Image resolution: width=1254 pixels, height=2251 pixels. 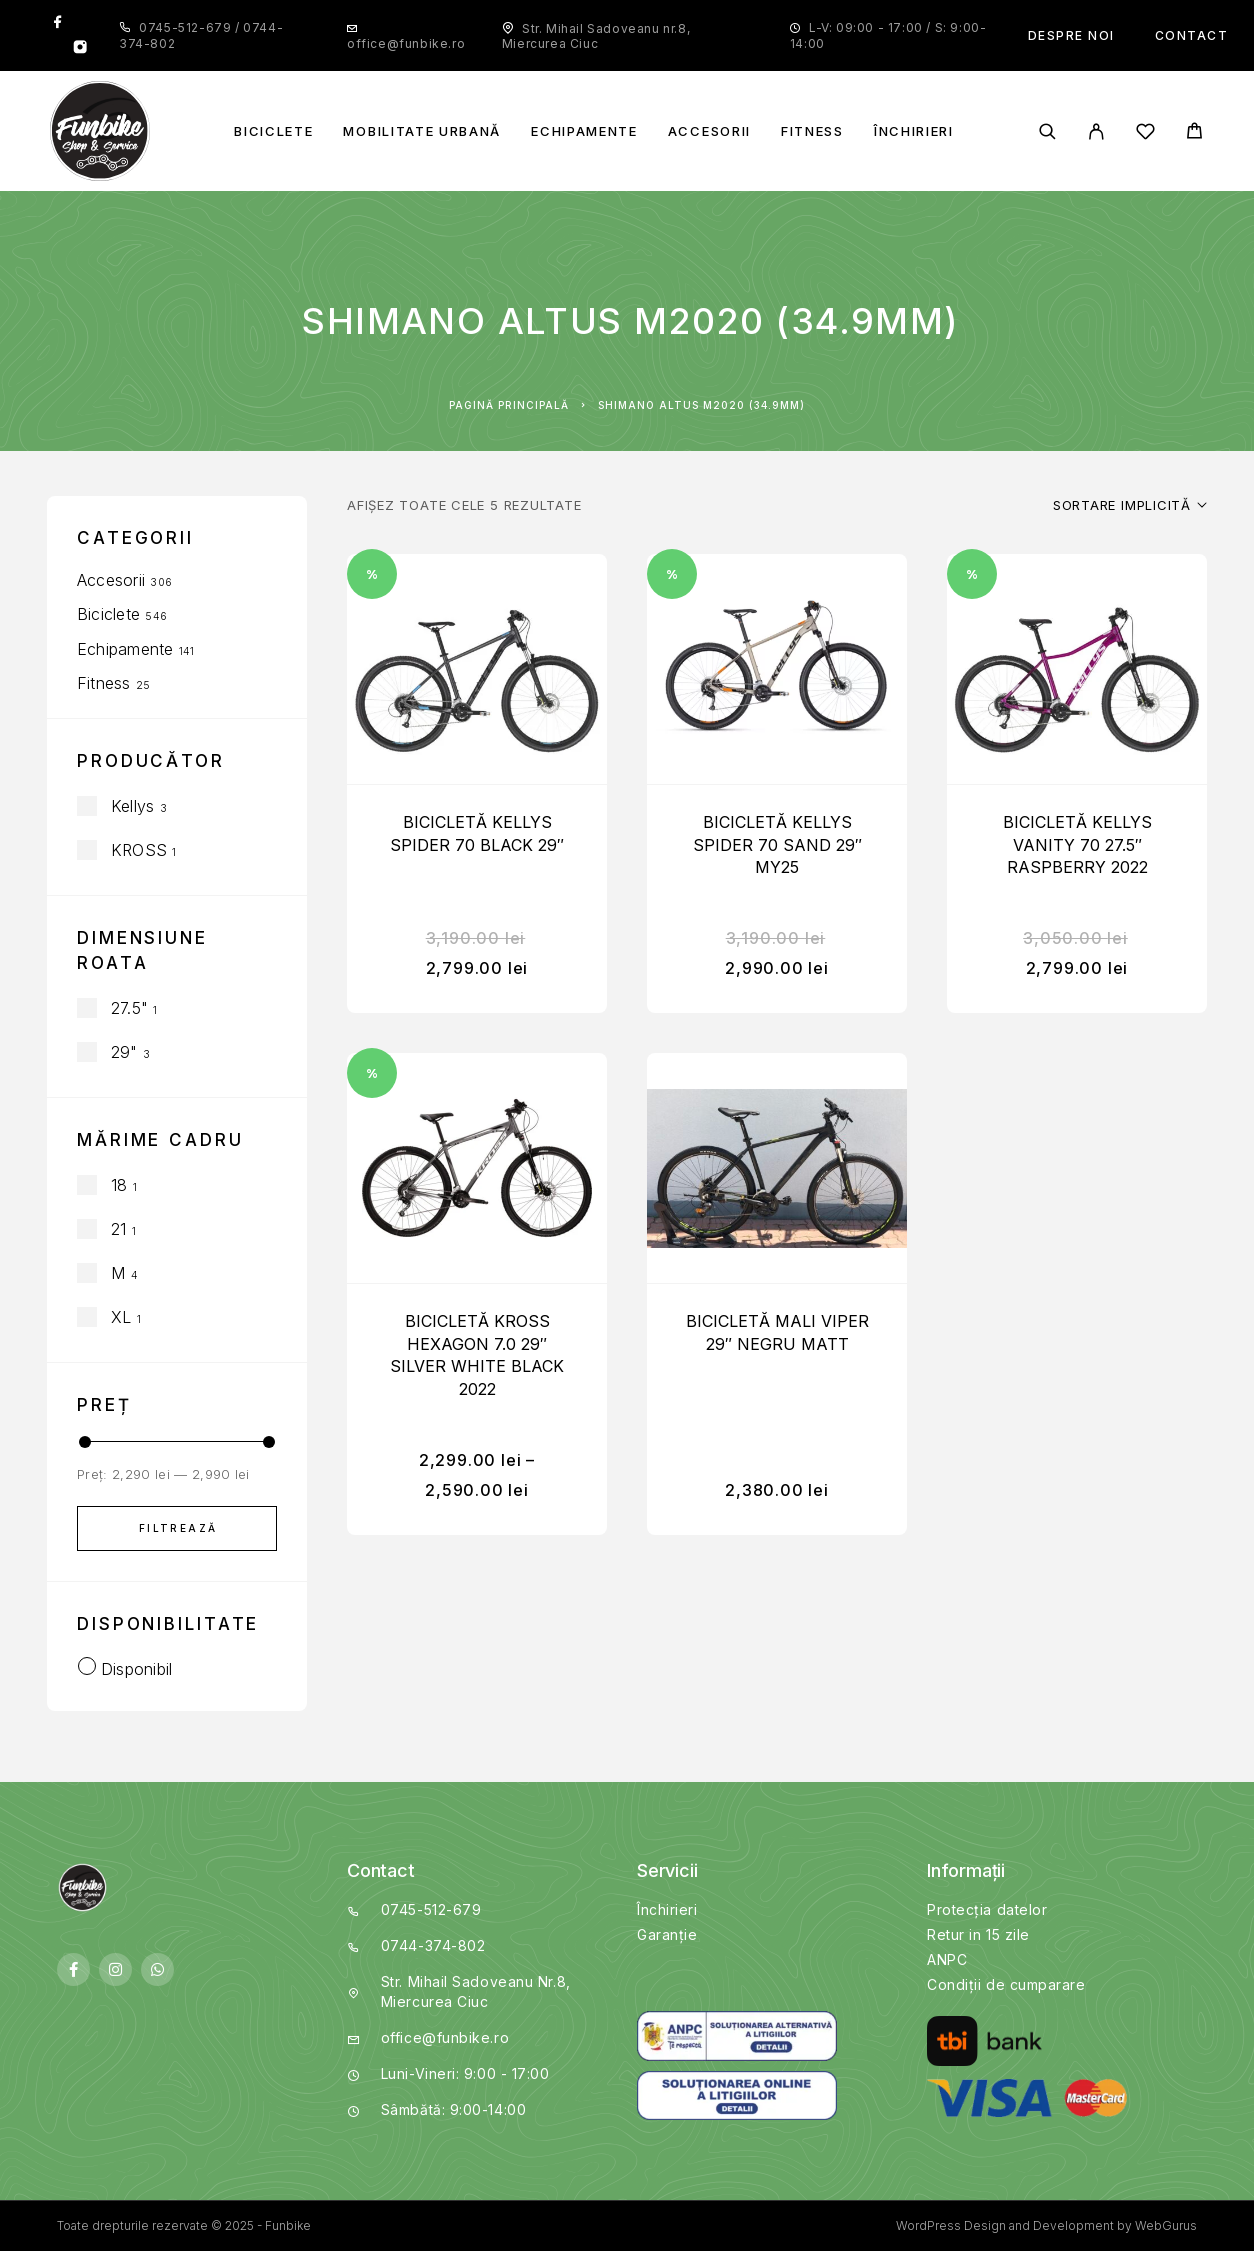 What do you see at coordinates (1047, 131) in the screenshot?
I see `[Search]` at bounding box center [1047, 131].